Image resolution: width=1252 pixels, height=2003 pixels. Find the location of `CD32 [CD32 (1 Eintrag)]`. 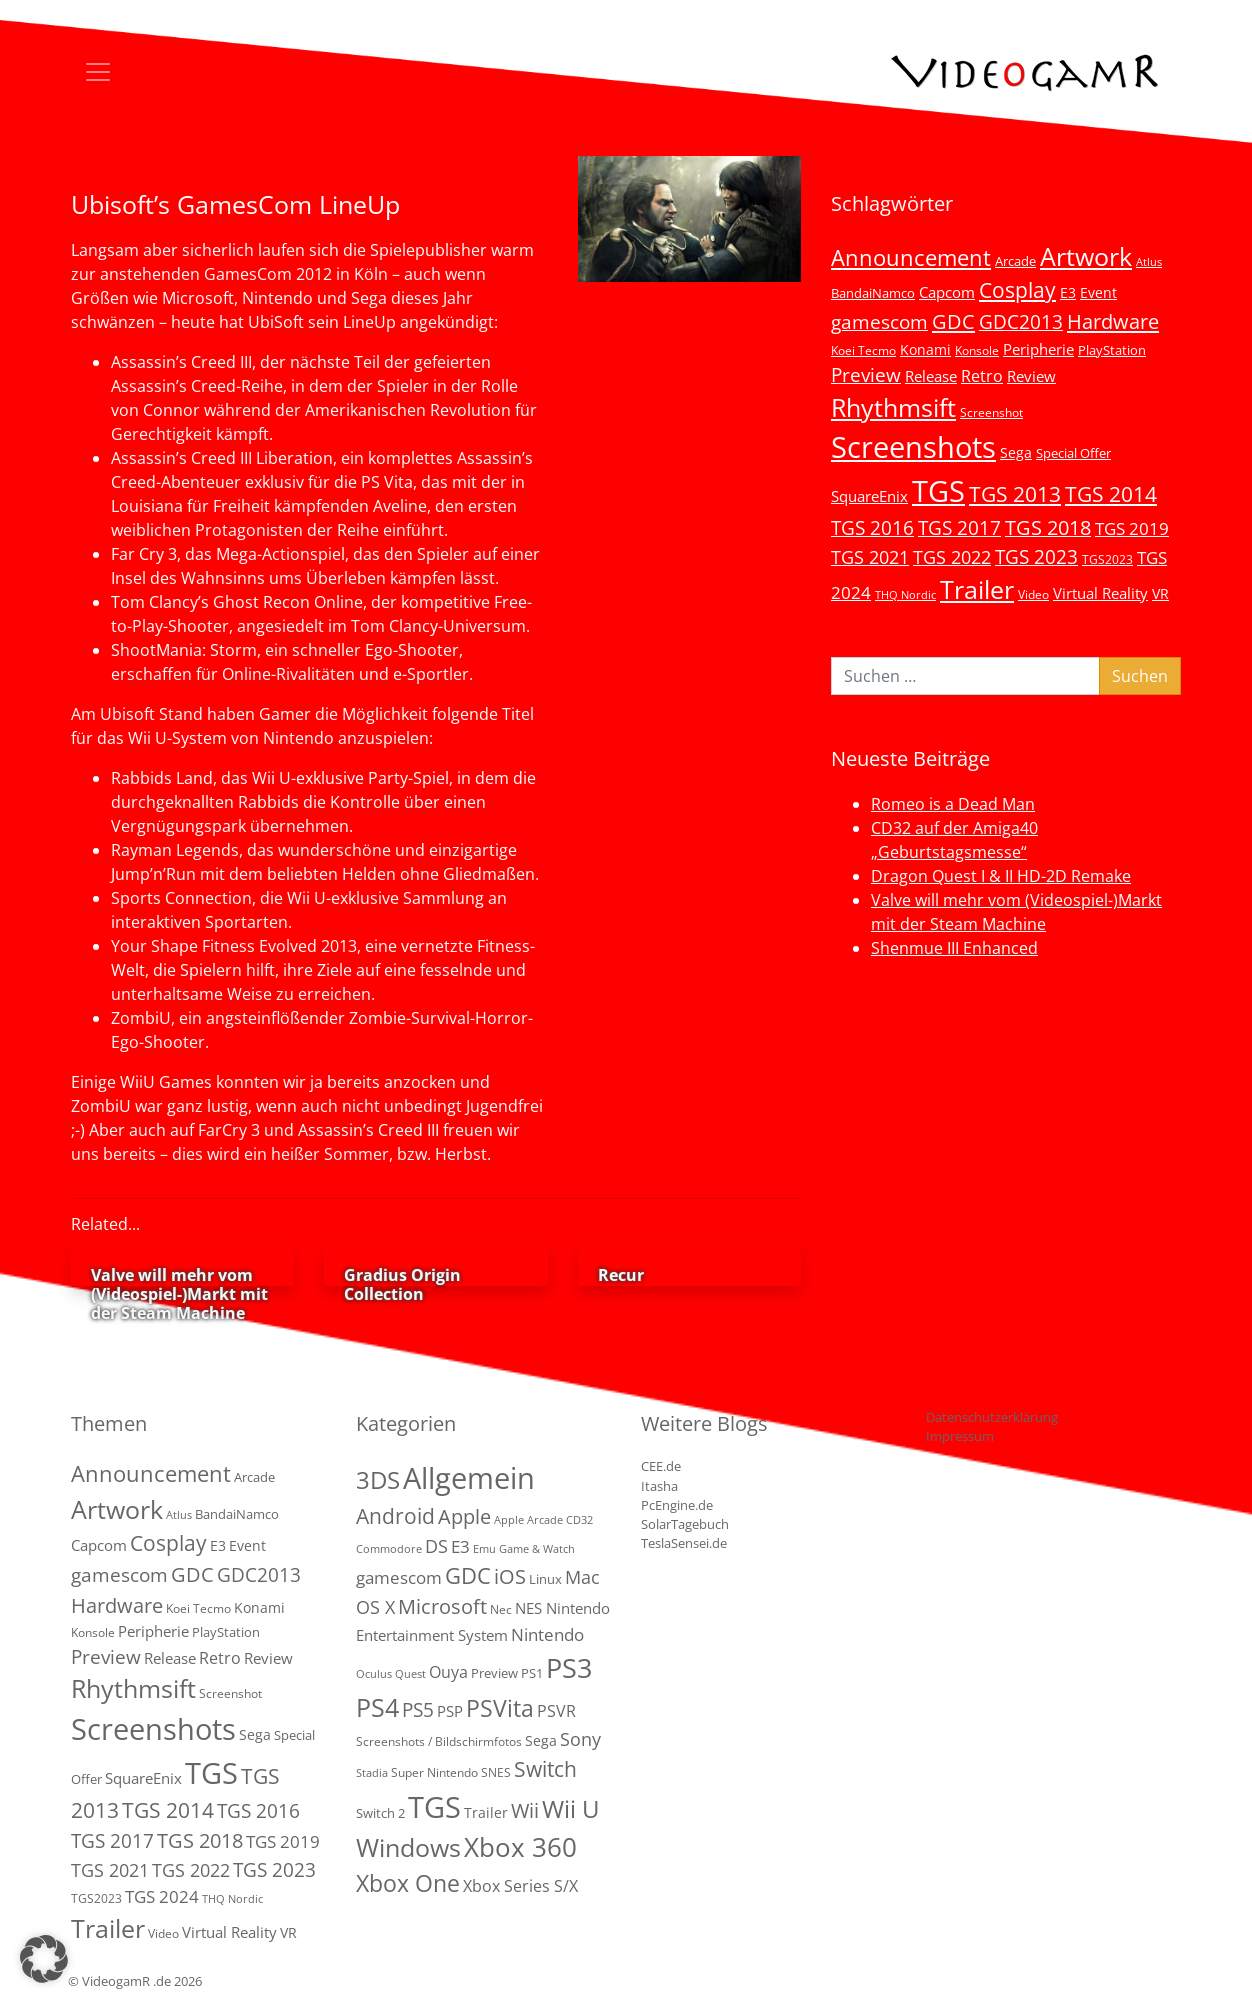

CD32 [CD32 (1 Eintrag)] is located at coordinates (579, 1520).